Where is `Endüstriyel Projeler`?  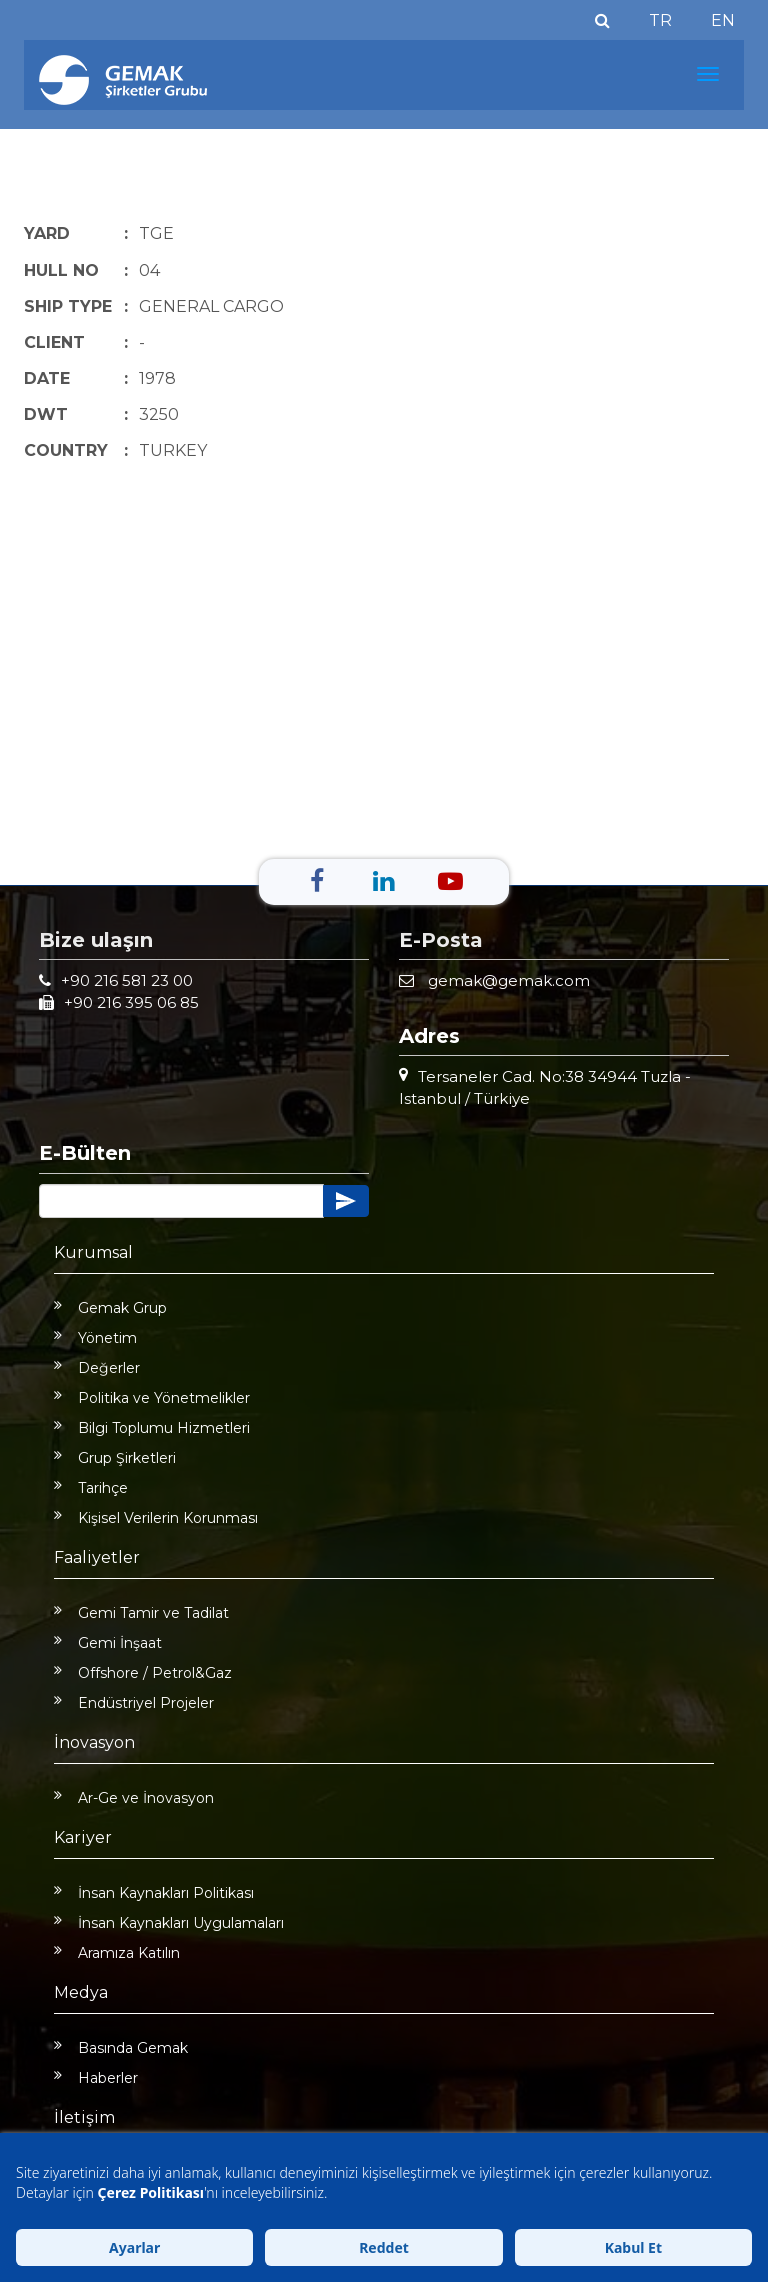 Endüstriyel Projeler is located at coordinates (134, 1703).